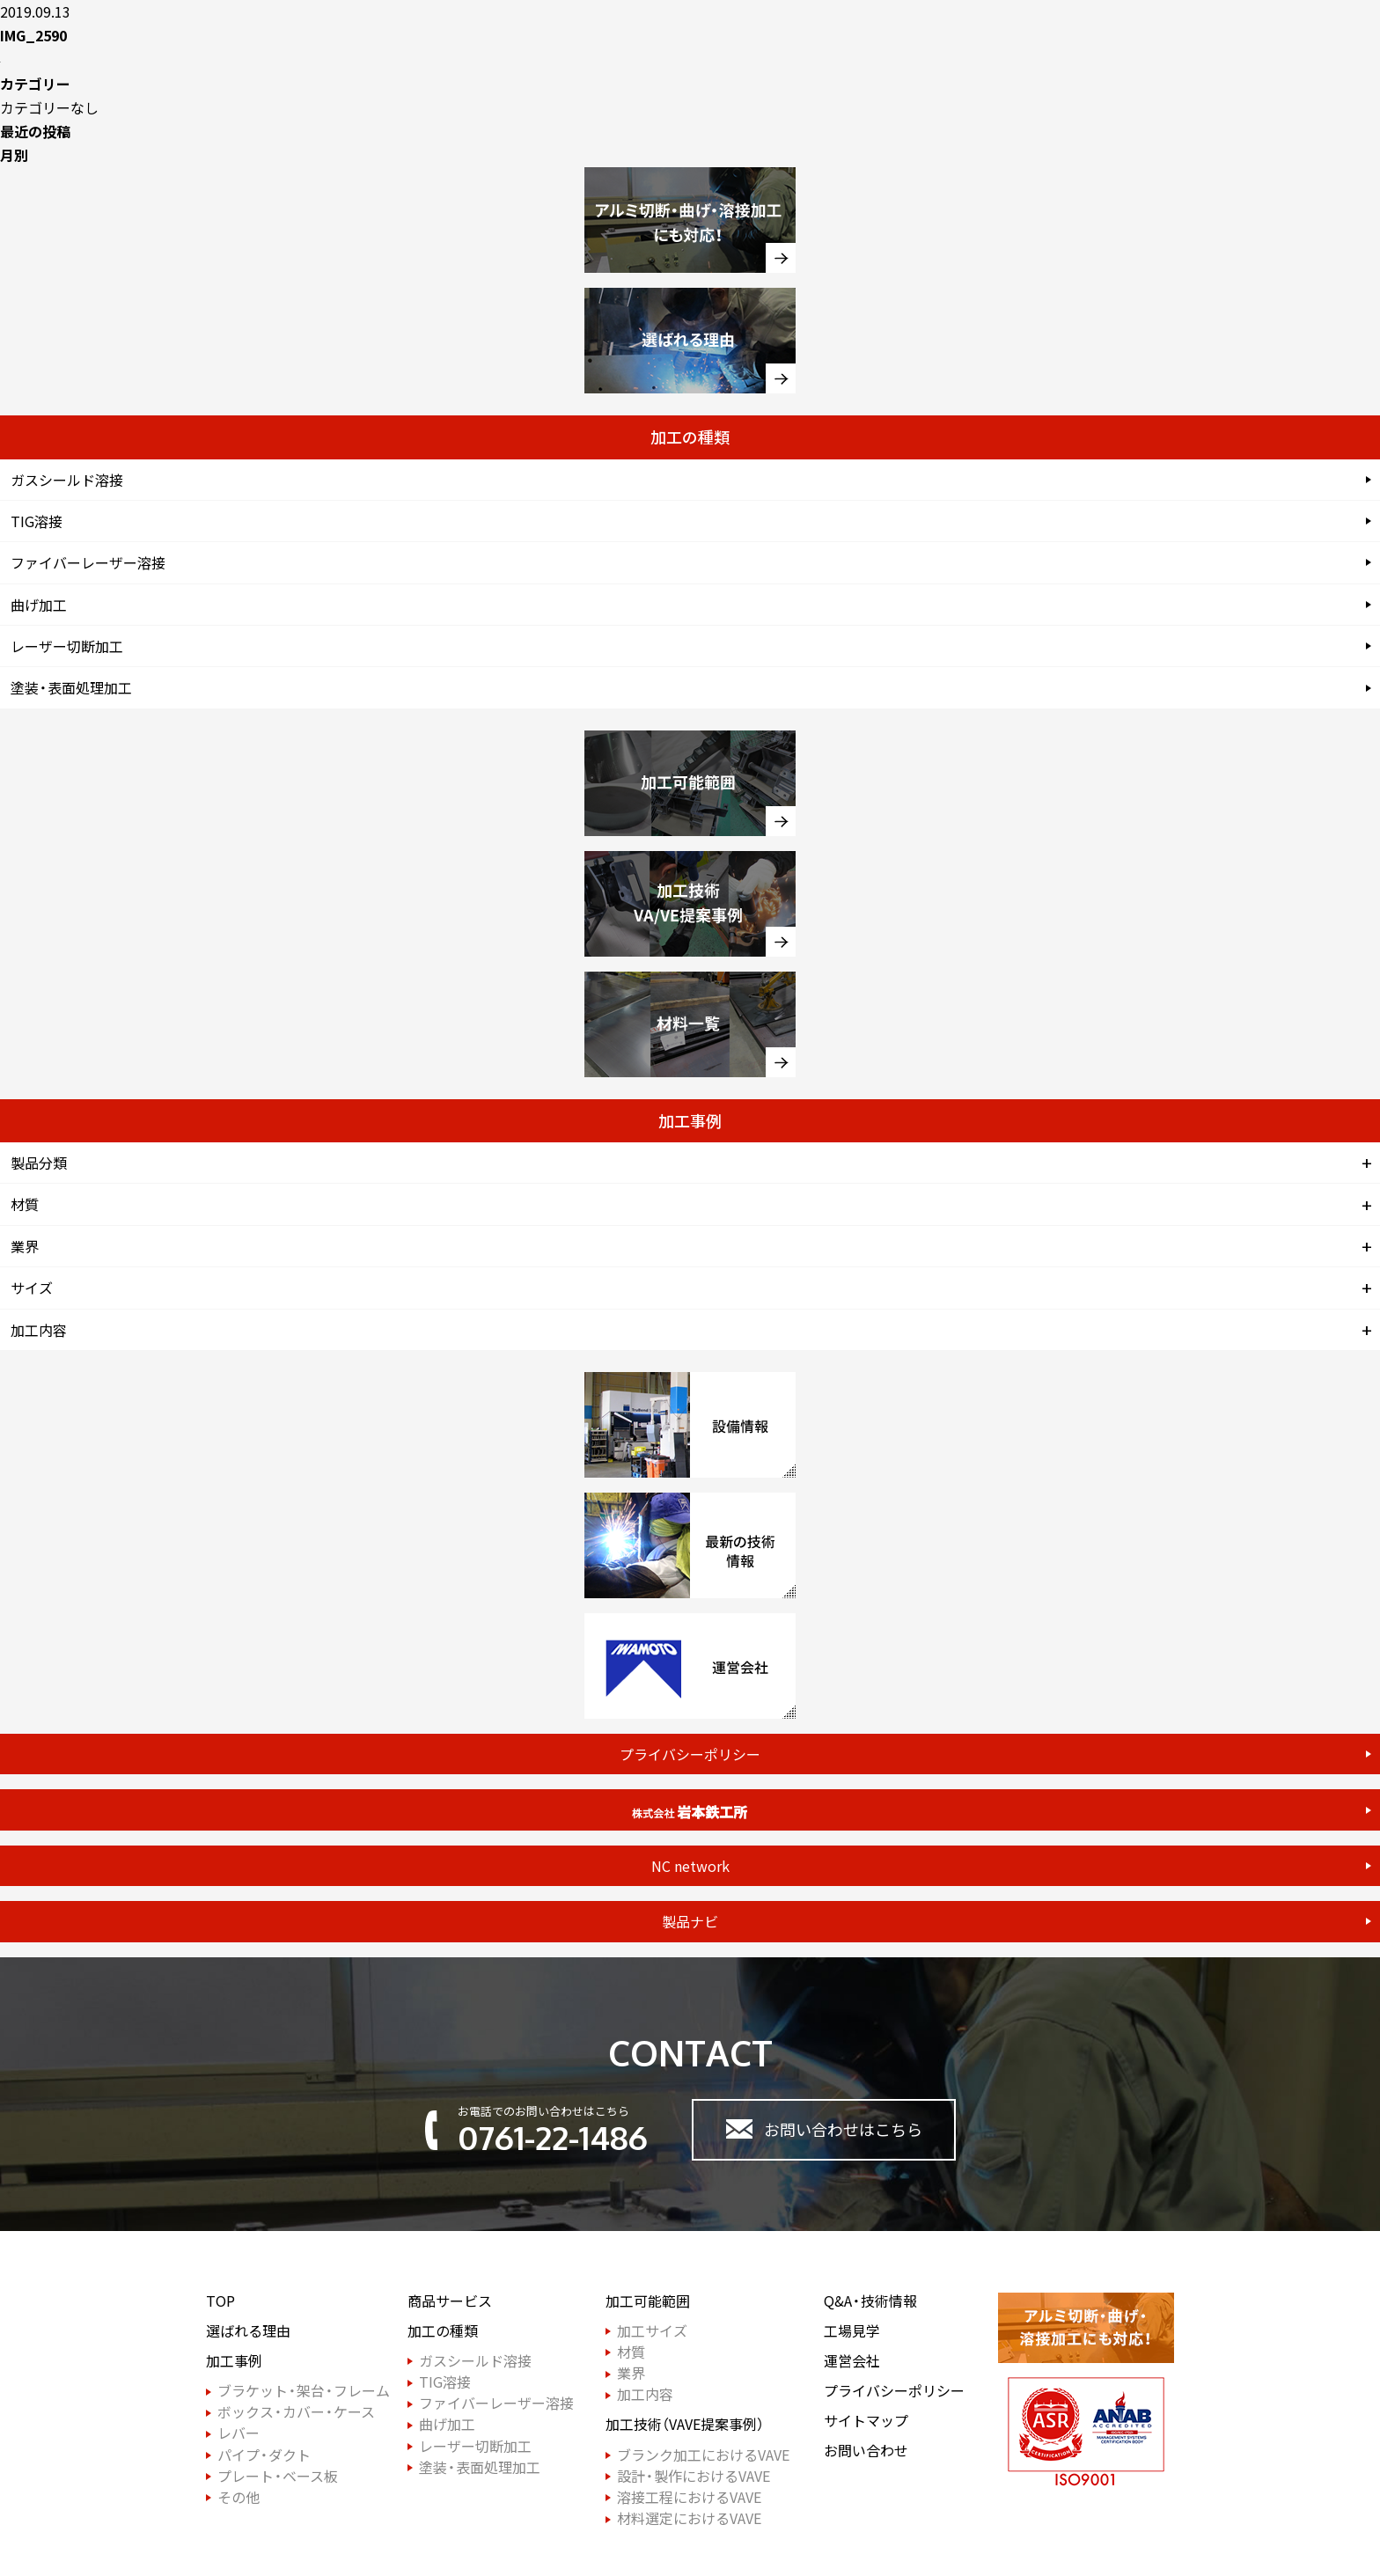 The image size is (1380, 2576). I want to click on ボックス・カバー・ケース, so click(296, 2412).